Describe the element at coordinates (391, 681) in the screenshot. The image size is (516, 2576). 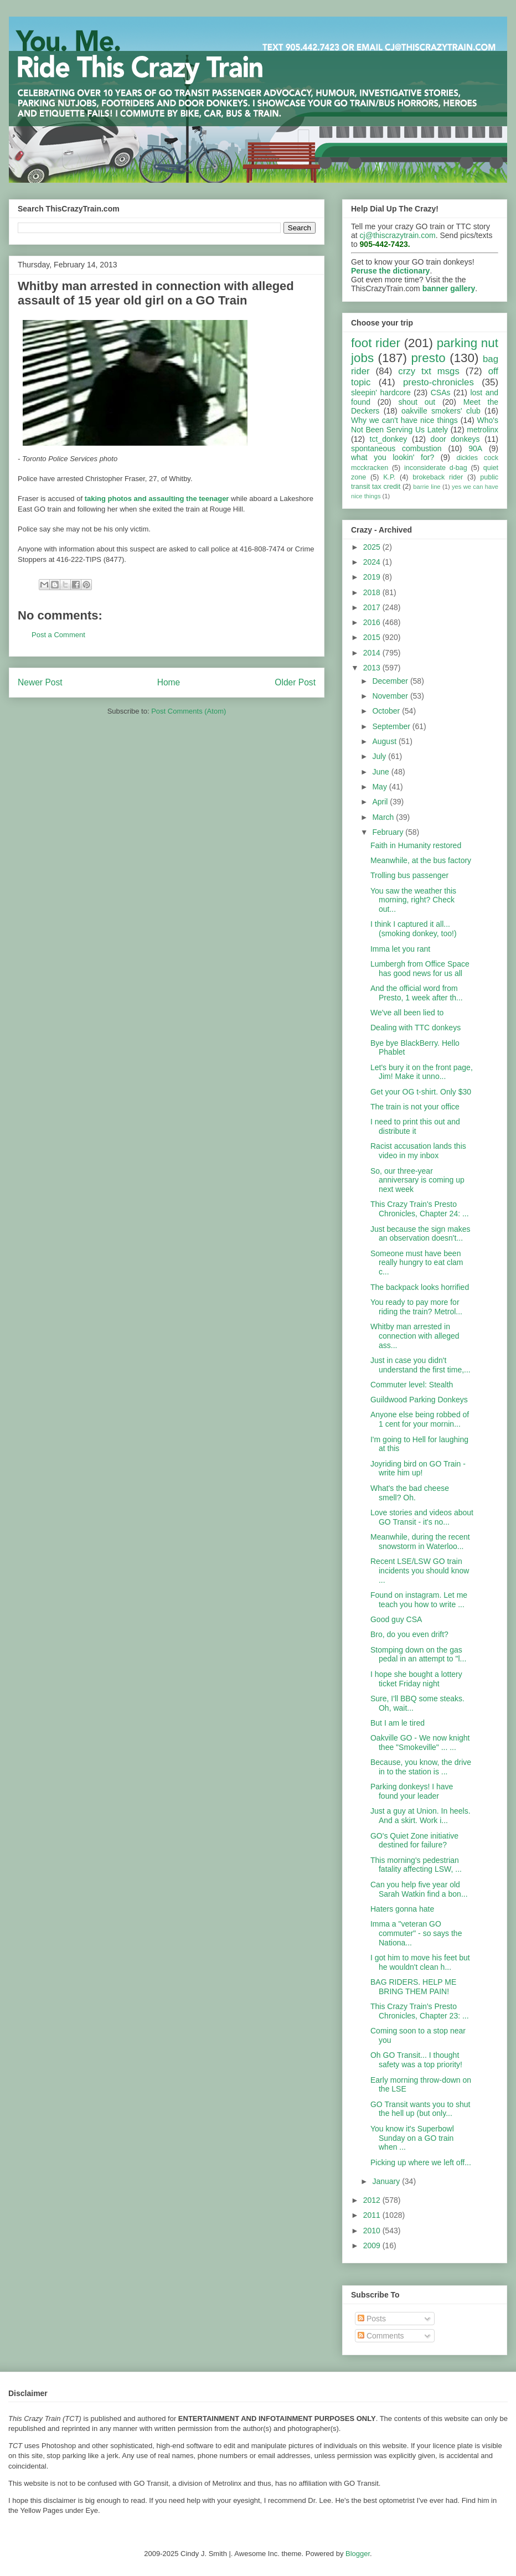
I see `December` at that location.